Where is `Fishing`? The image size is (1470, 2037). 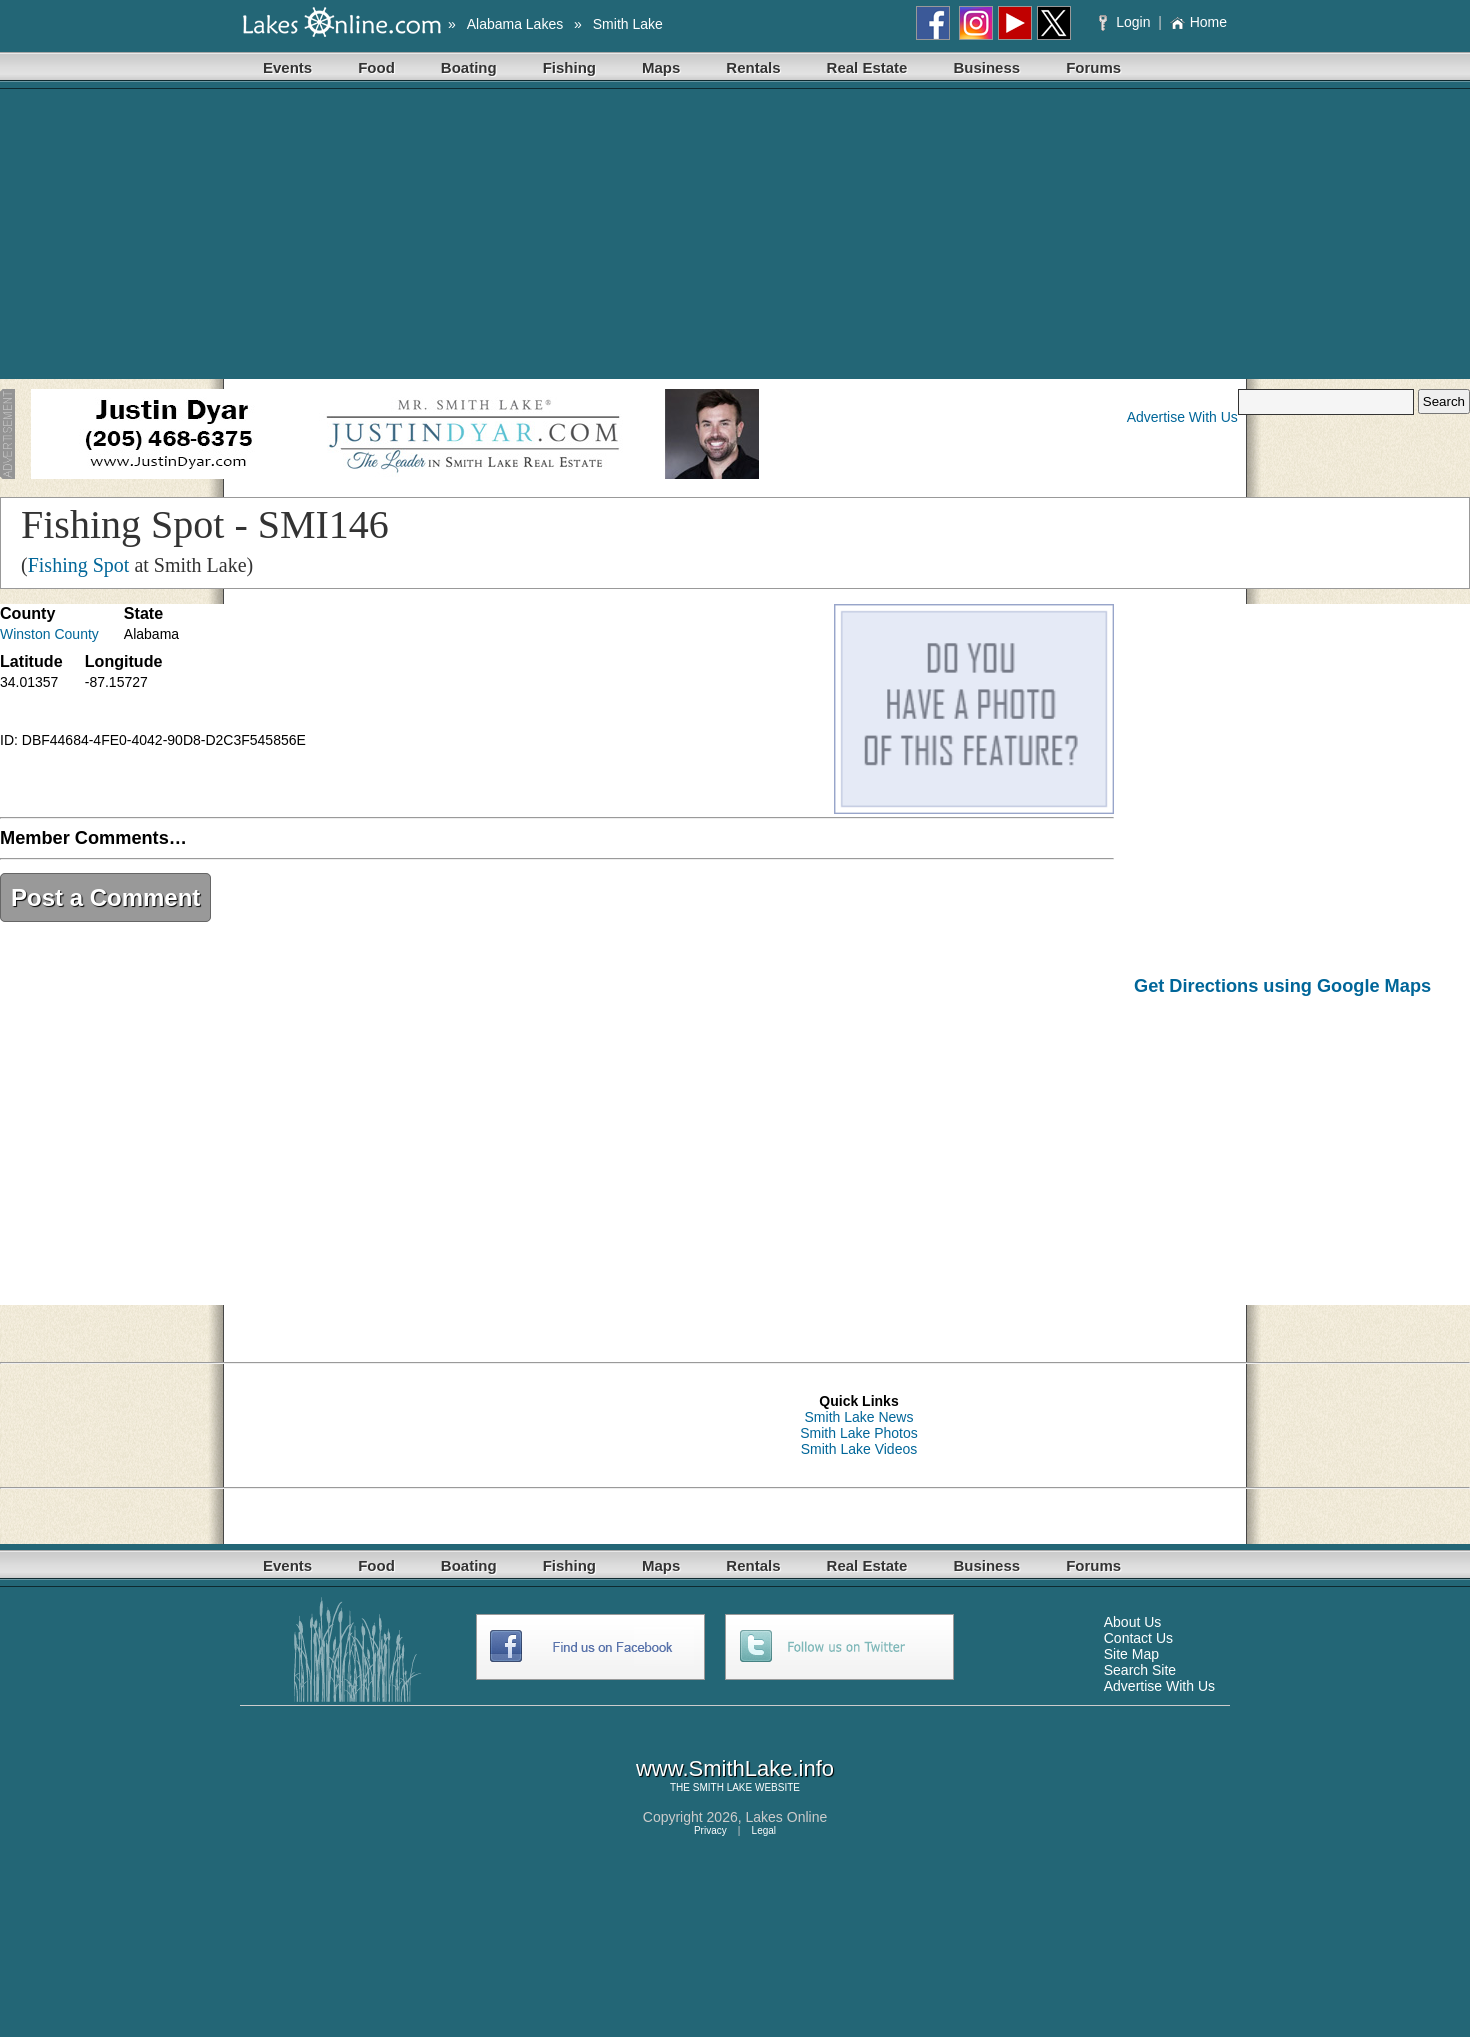 Fishing is located at coordinates (569, 67).